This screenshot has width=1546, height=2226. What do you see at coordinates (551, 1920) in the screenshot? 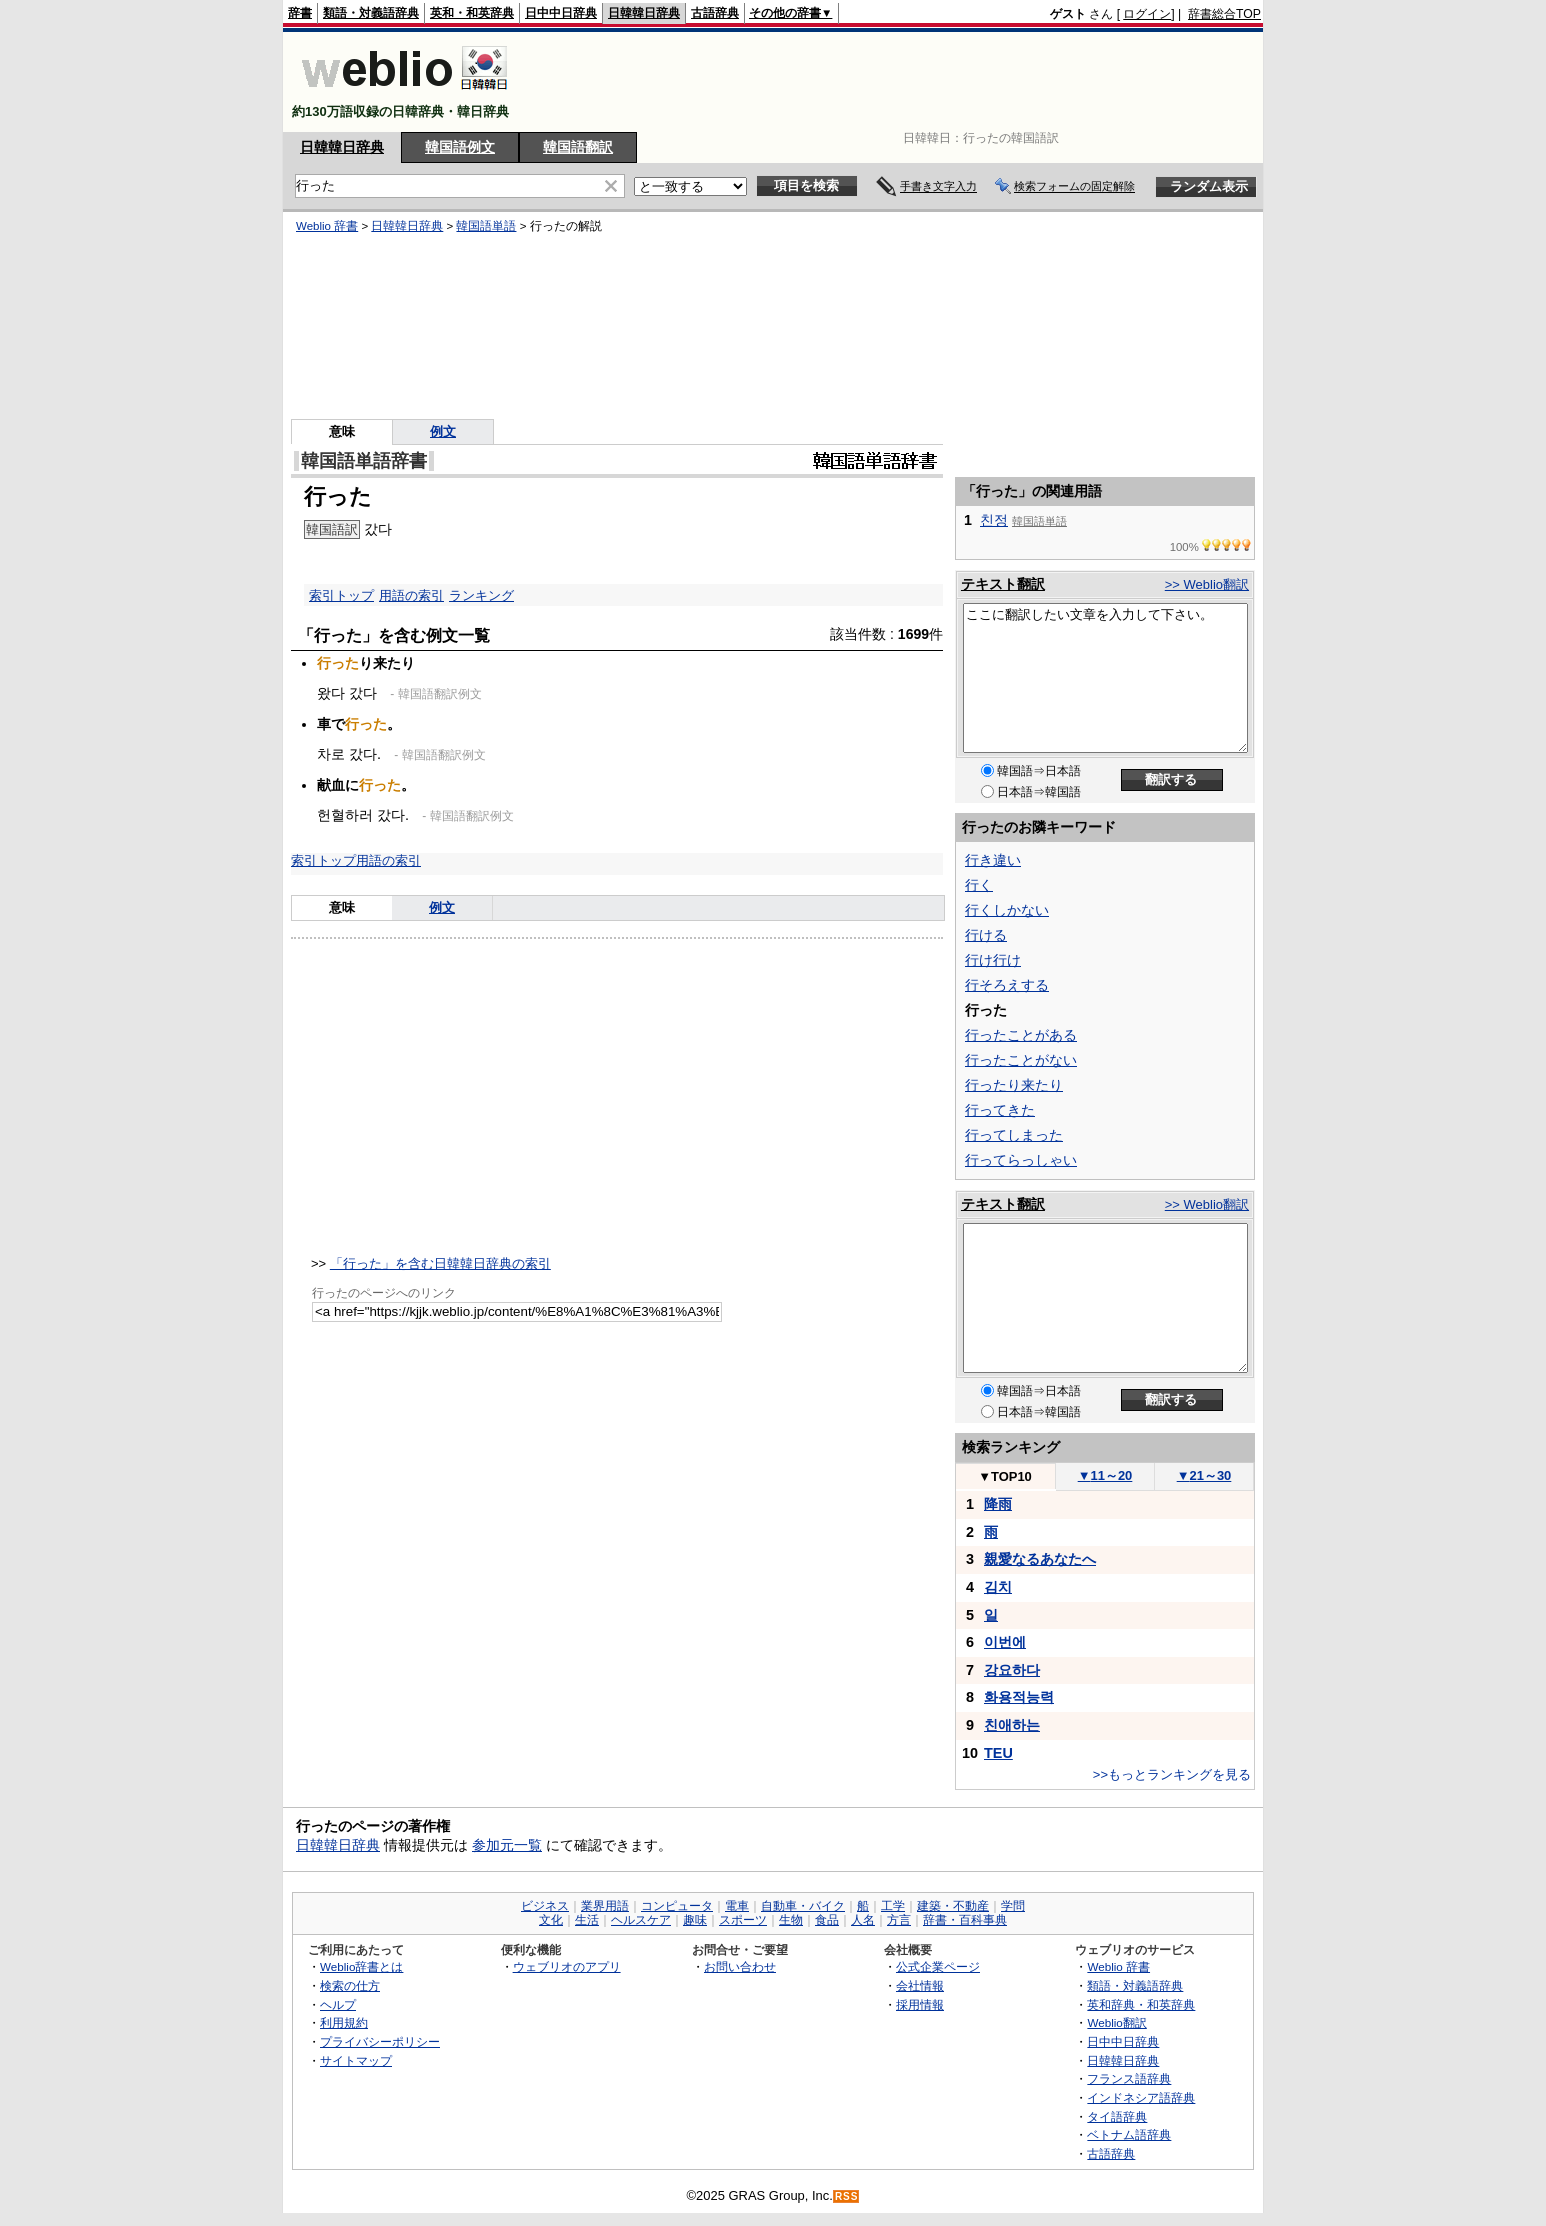
I see `文化` at bounding box center [551, 1920].